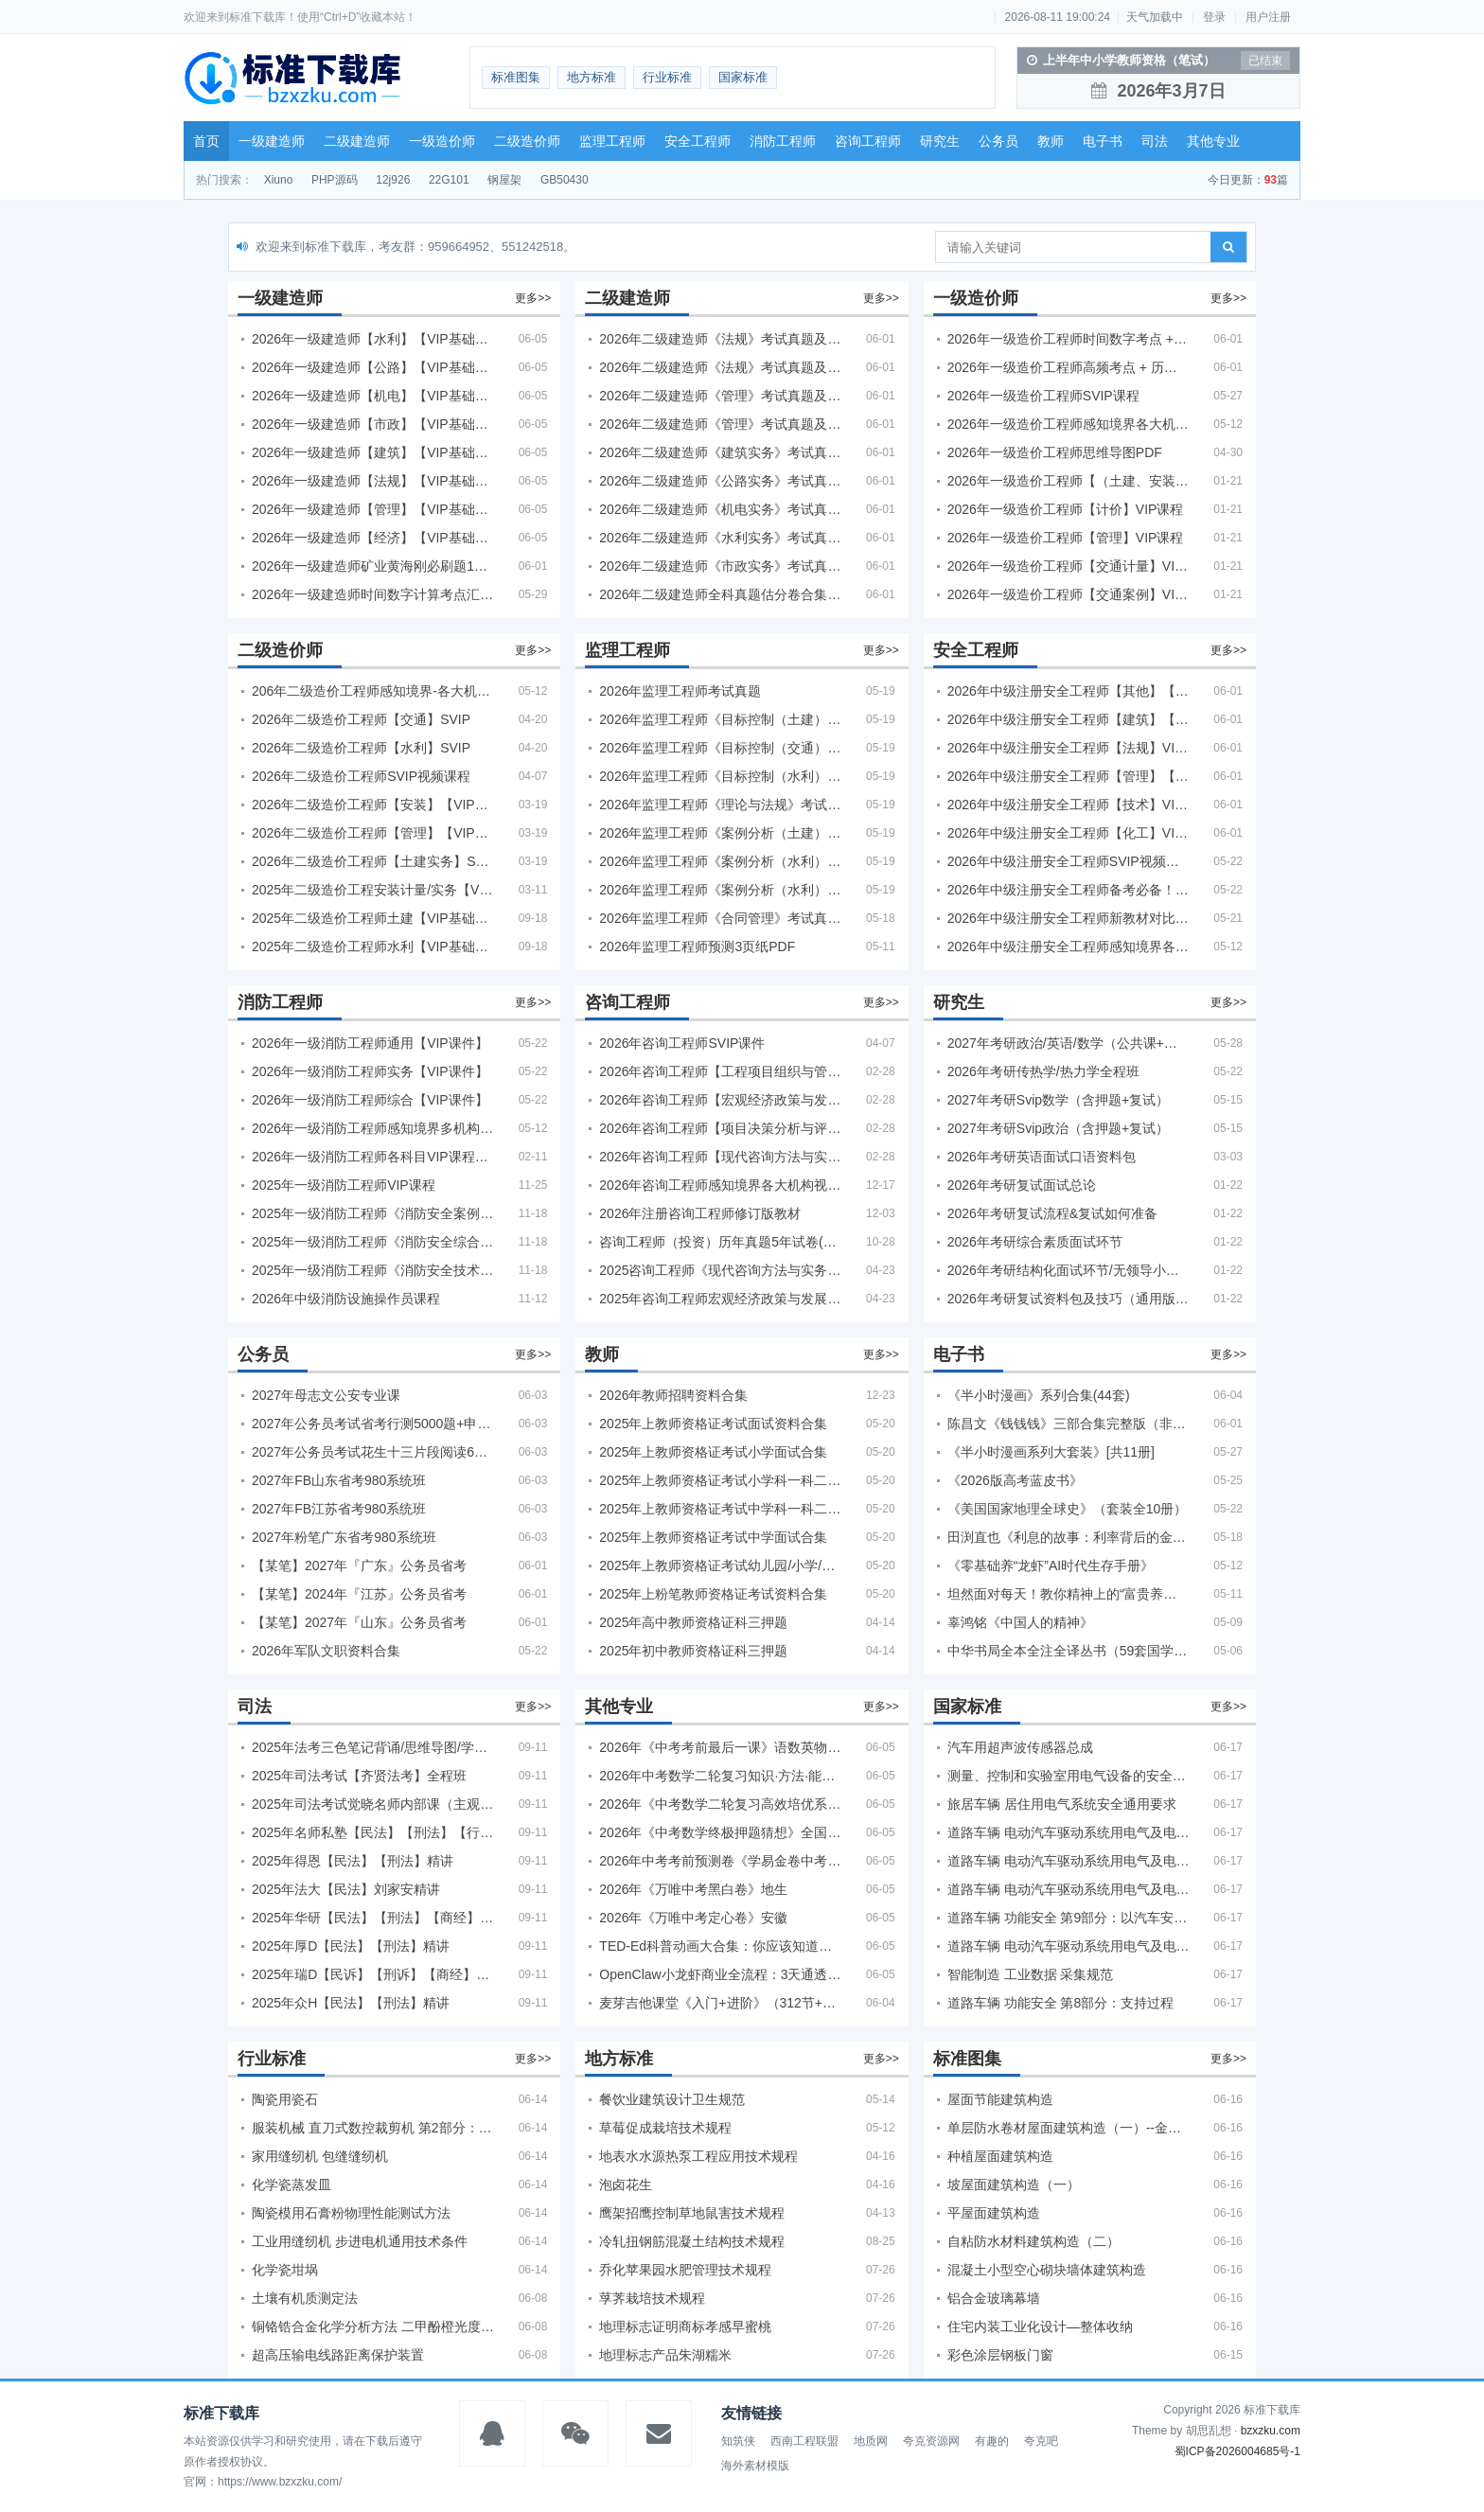 The height and width of the screenshot is (2512, 1484). I want to click on 2026年一级建造师【管理】【VIP基础同步班】, so click(373, 509).